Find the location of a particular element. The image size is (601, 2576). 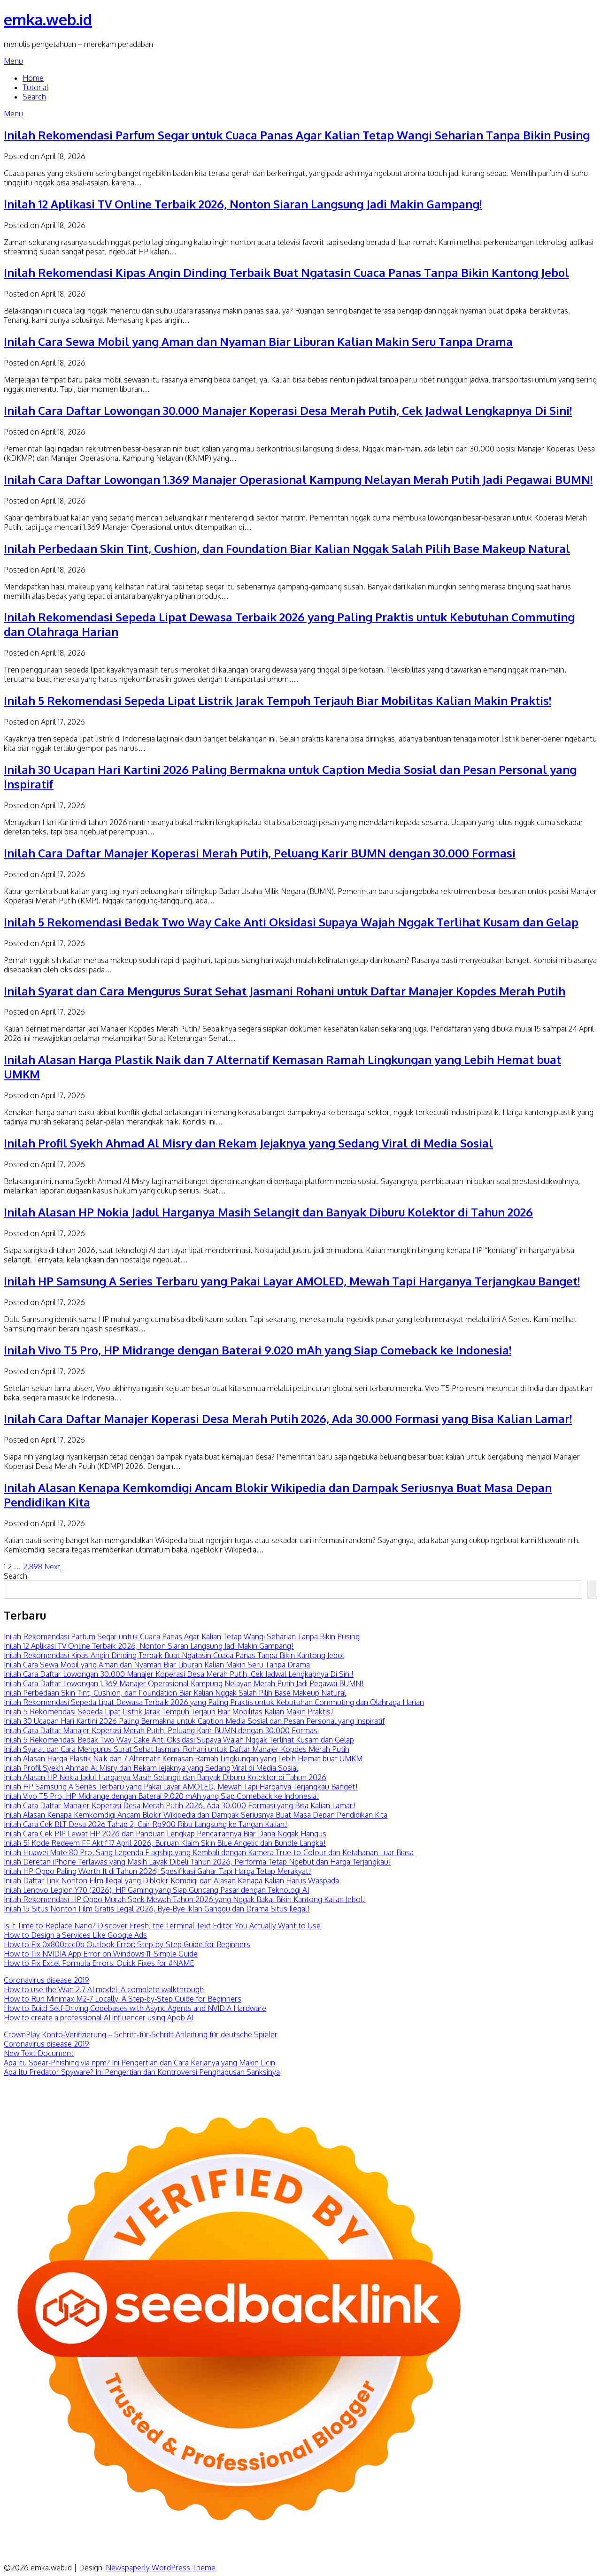

Inilah Perbedaan Skin Tint, Cushion, dan Foundation Biar Kalian Nggak Salah Pilih Base Makeup Natural is located at coordinates (287, 548).